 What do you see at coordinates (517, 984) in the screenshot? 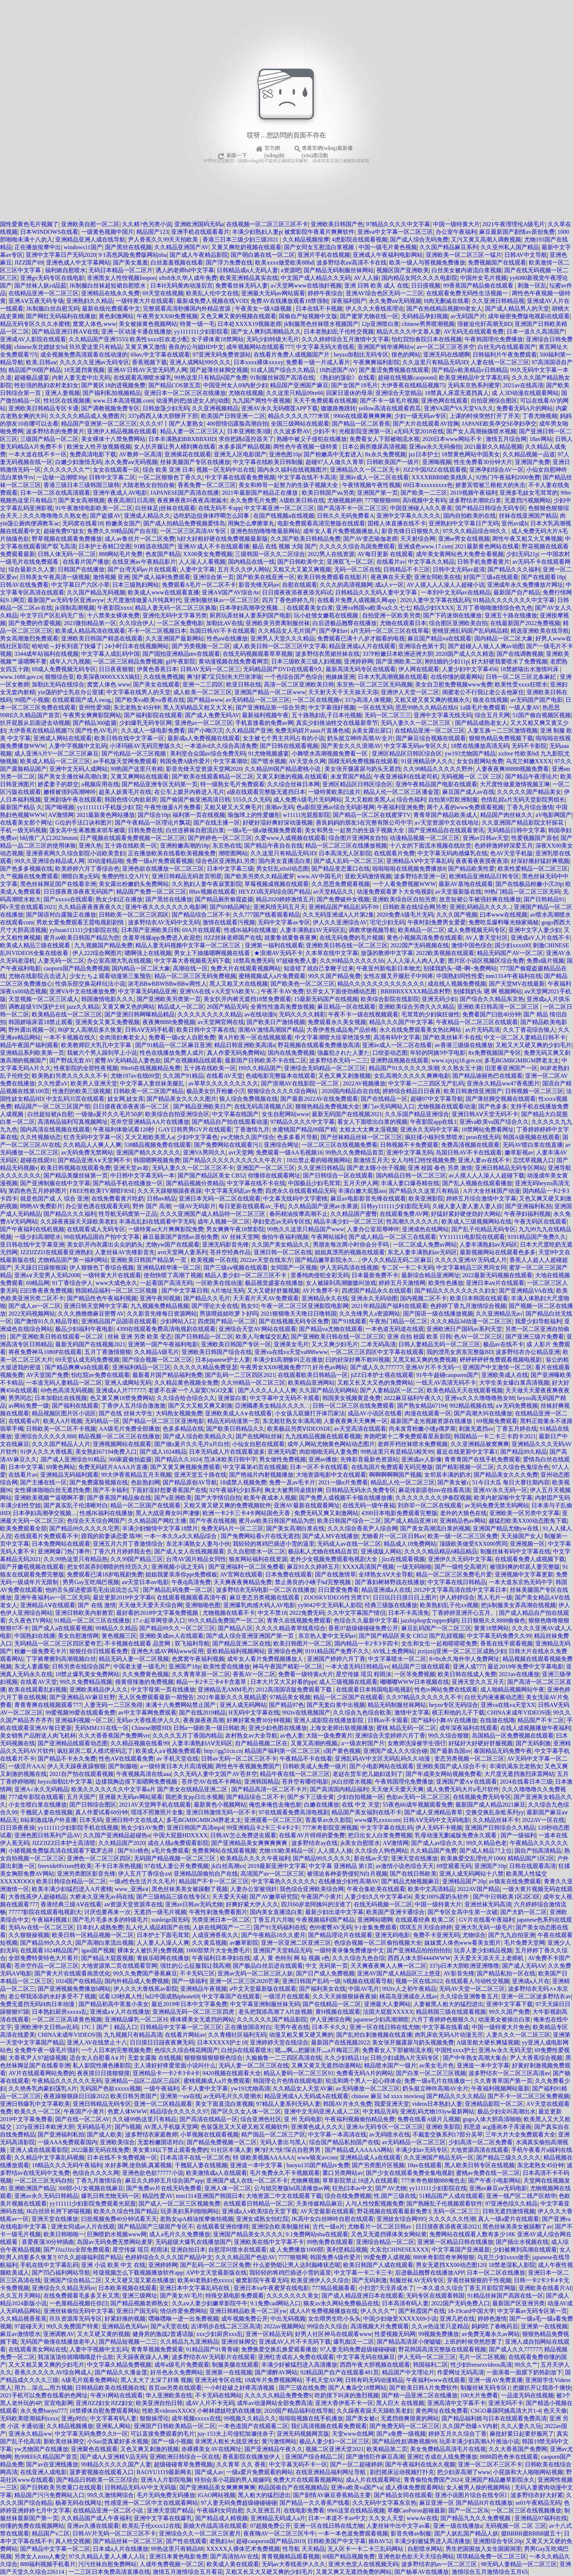
I see `国产天堂MV在线最新` at bounding box center [517, 984].